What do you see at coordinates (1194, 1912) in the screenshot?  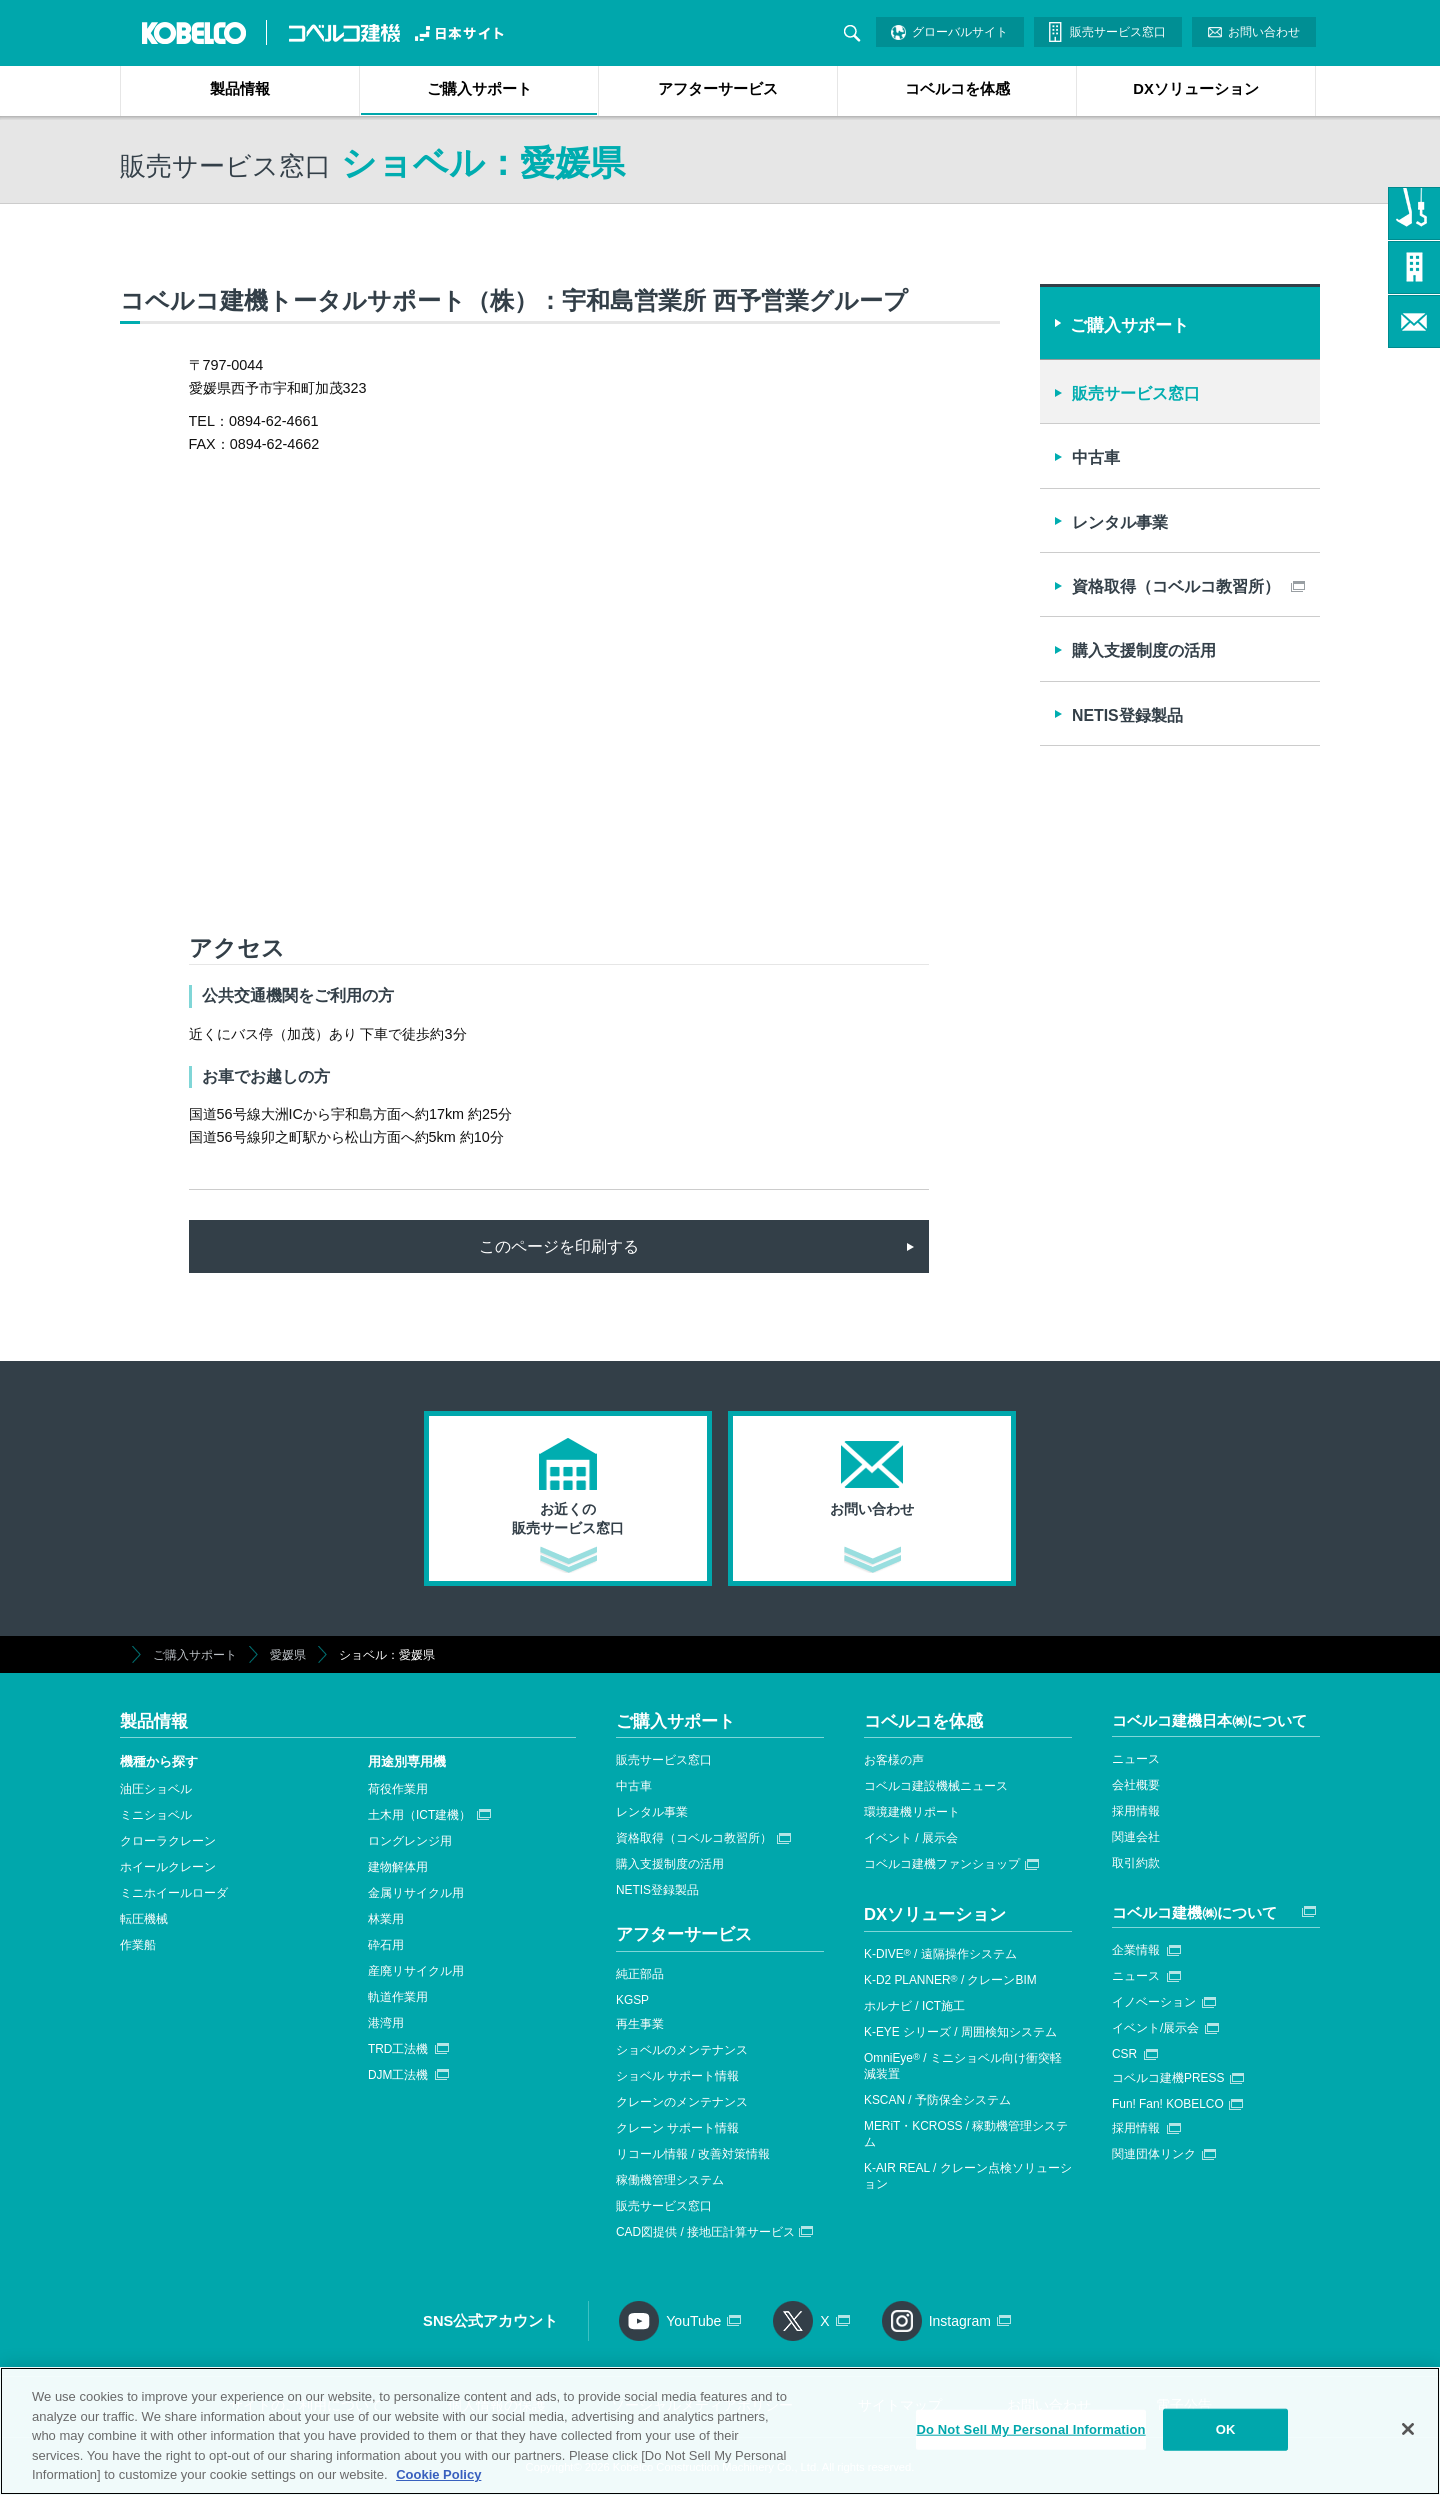 I see `コベルコ建機㈱について` at bounding box center [1194, 1912].